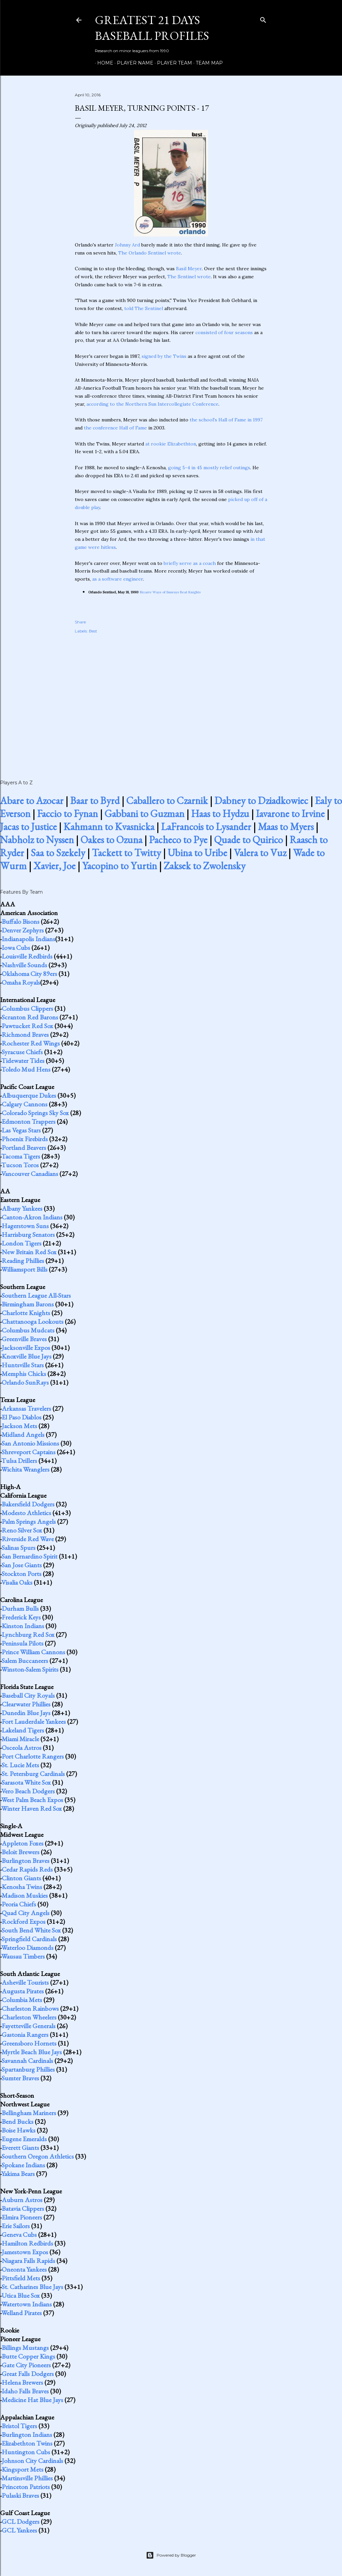 The height and width of the screenshot is (2576, 342). Describe the element at coordinates (127, 245) in the screenshot. I see `Johnny Ard` at that location.